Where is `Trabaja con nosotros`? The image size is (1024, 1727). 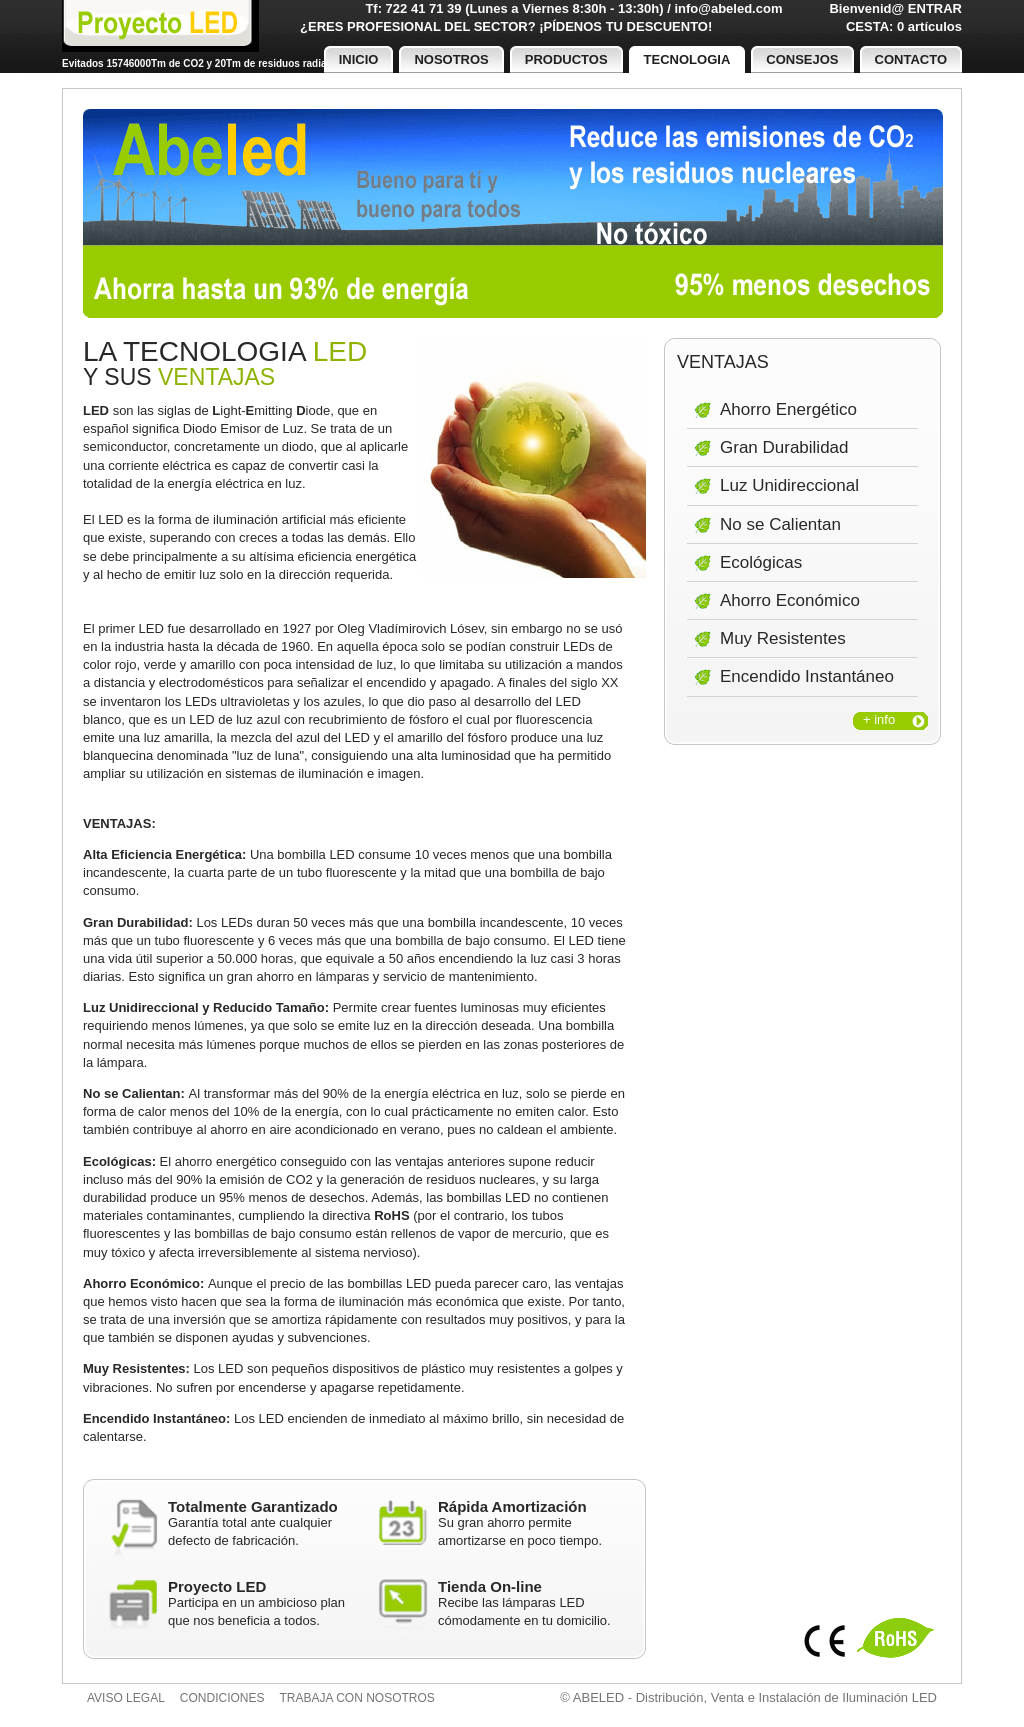 Trabaja con nosotros is located at coordinates (357, 1698).